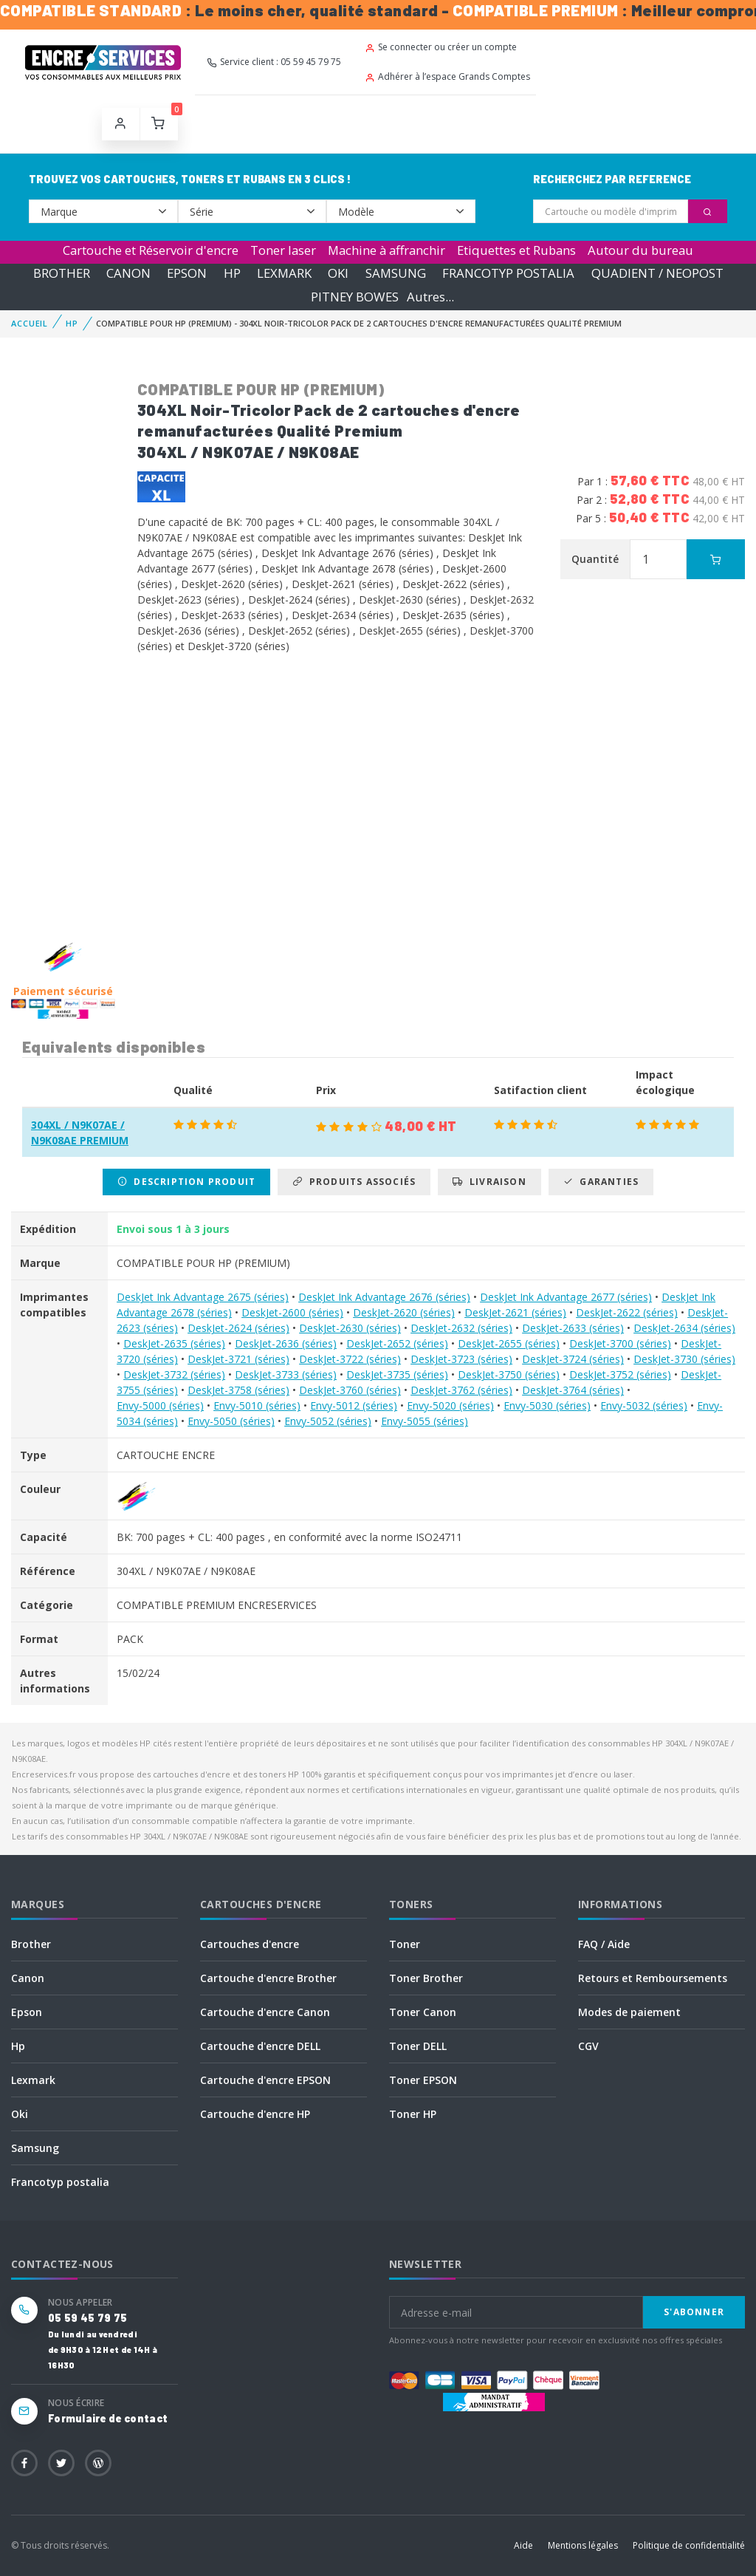  What do you see at coordinates (547, 1405) in the screenshot?
I see `Envy-5030 (séries)` at bounding box center [547, 1405].